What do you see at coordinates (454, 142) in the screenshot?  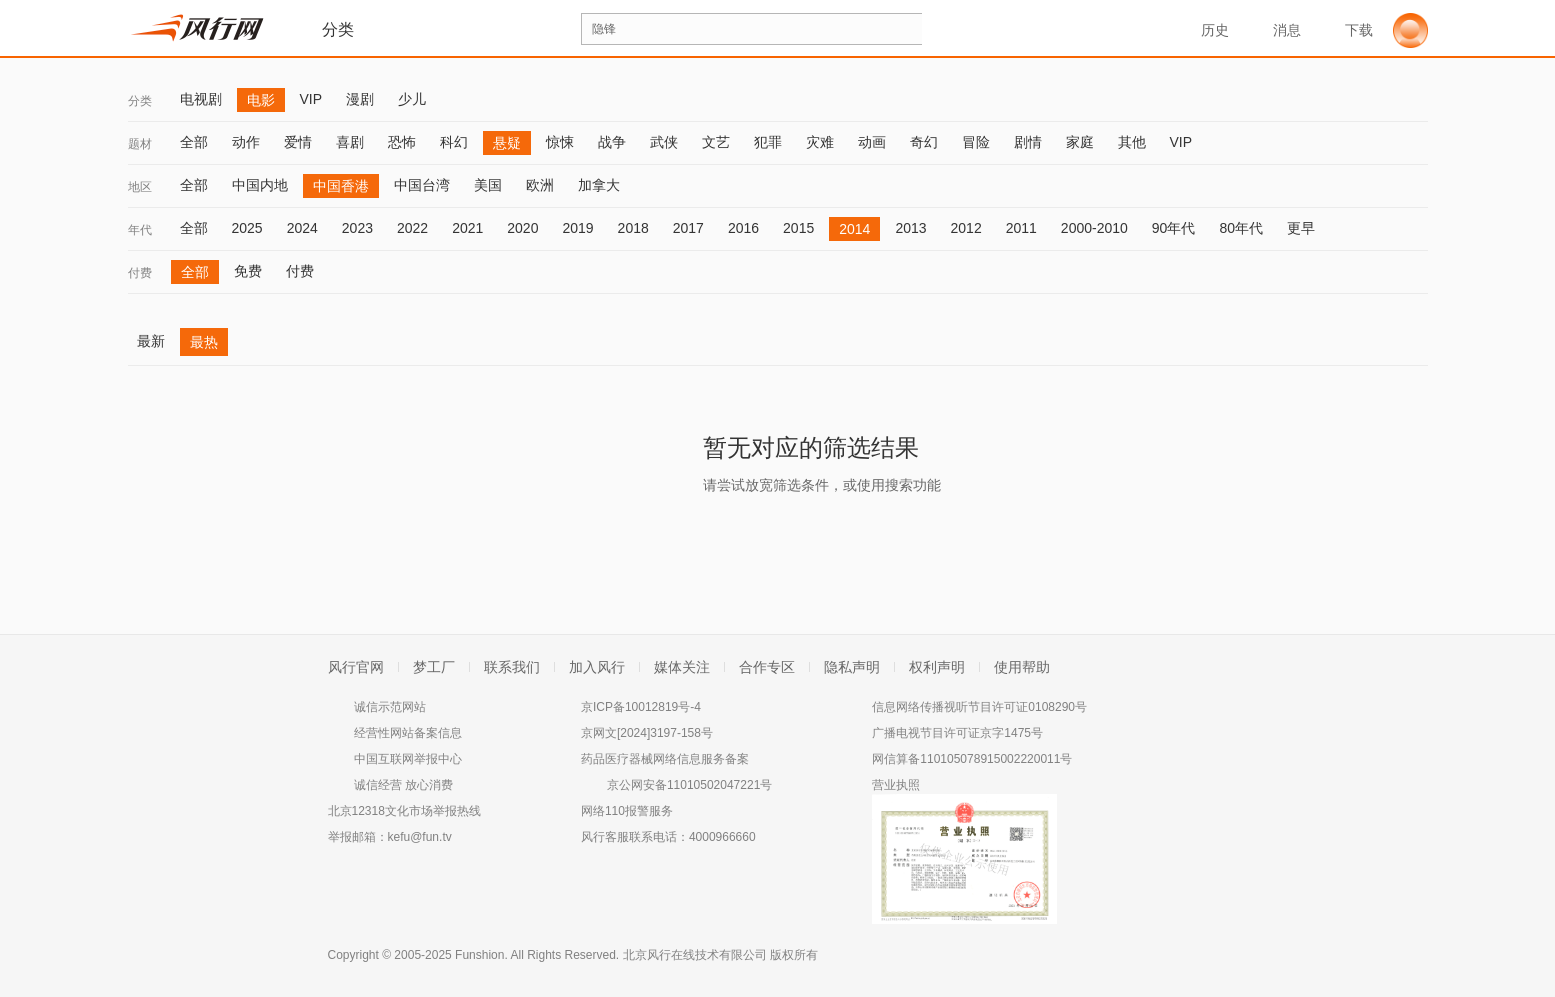 I see `科幻` at bounding box center [454, 142].